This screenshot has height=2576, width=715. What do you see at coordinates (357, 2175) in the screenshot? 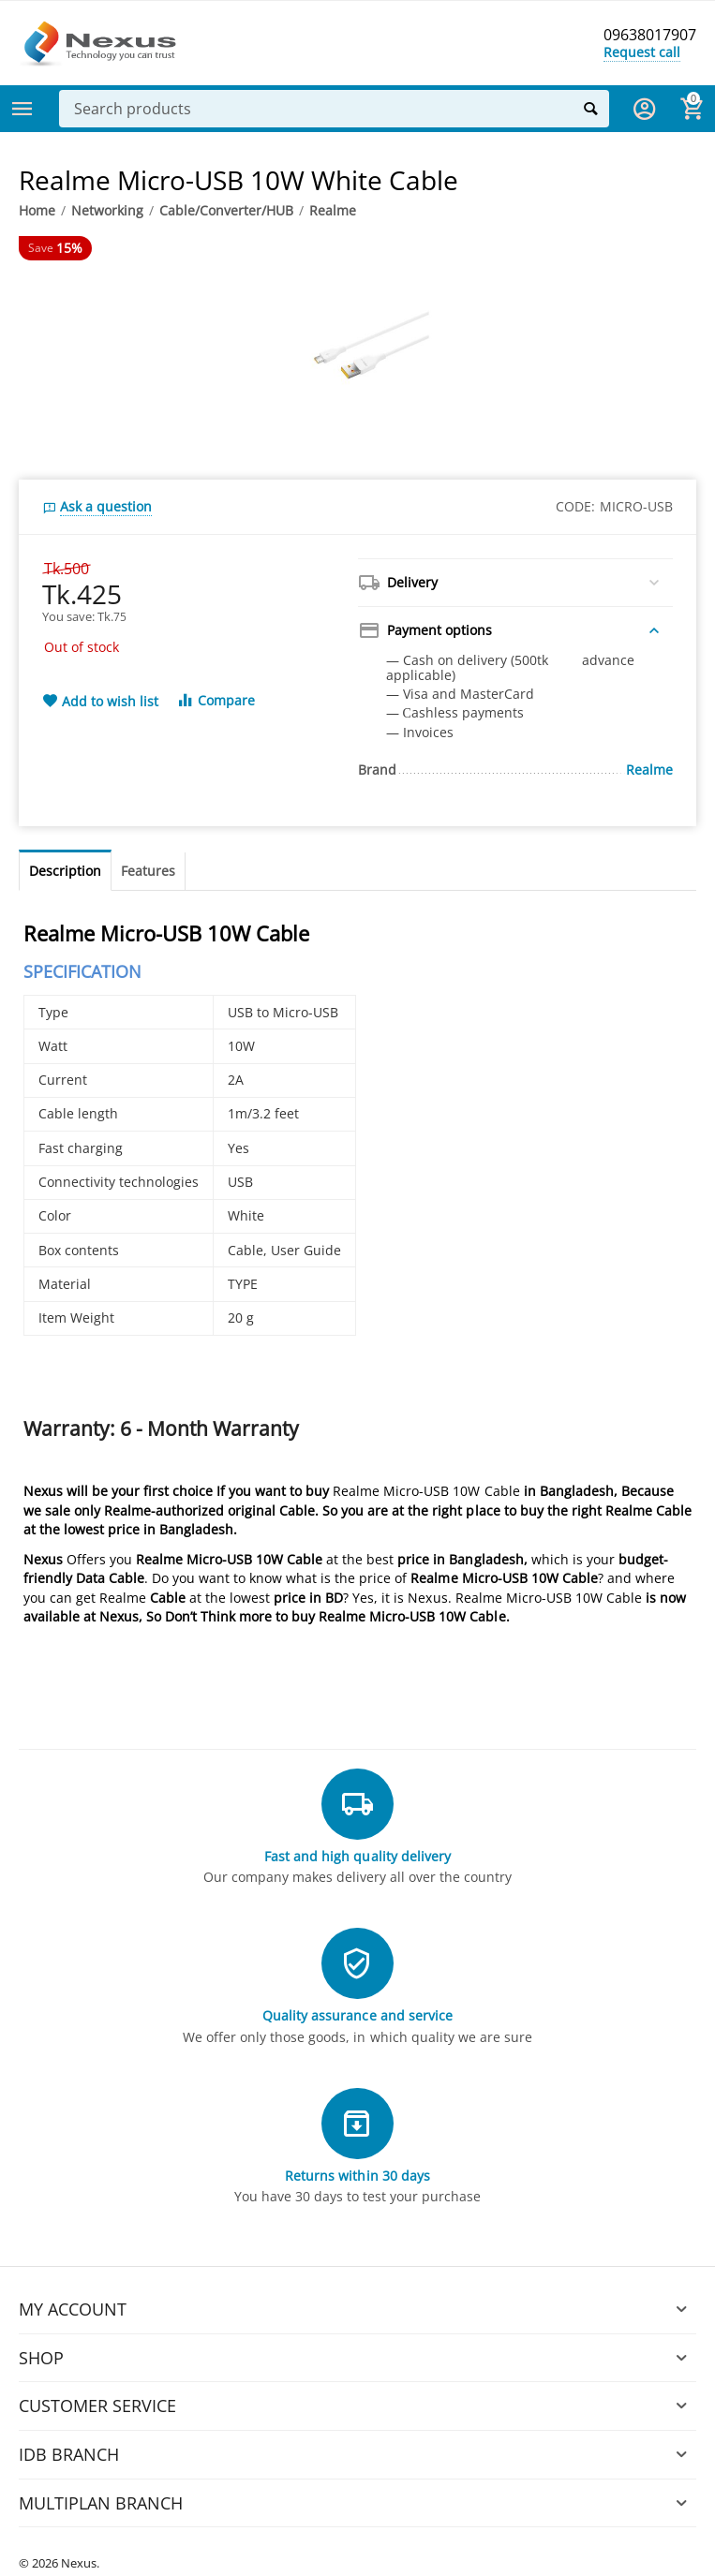
I see `Returns within 30 days` at bounding box center [357, 2175].